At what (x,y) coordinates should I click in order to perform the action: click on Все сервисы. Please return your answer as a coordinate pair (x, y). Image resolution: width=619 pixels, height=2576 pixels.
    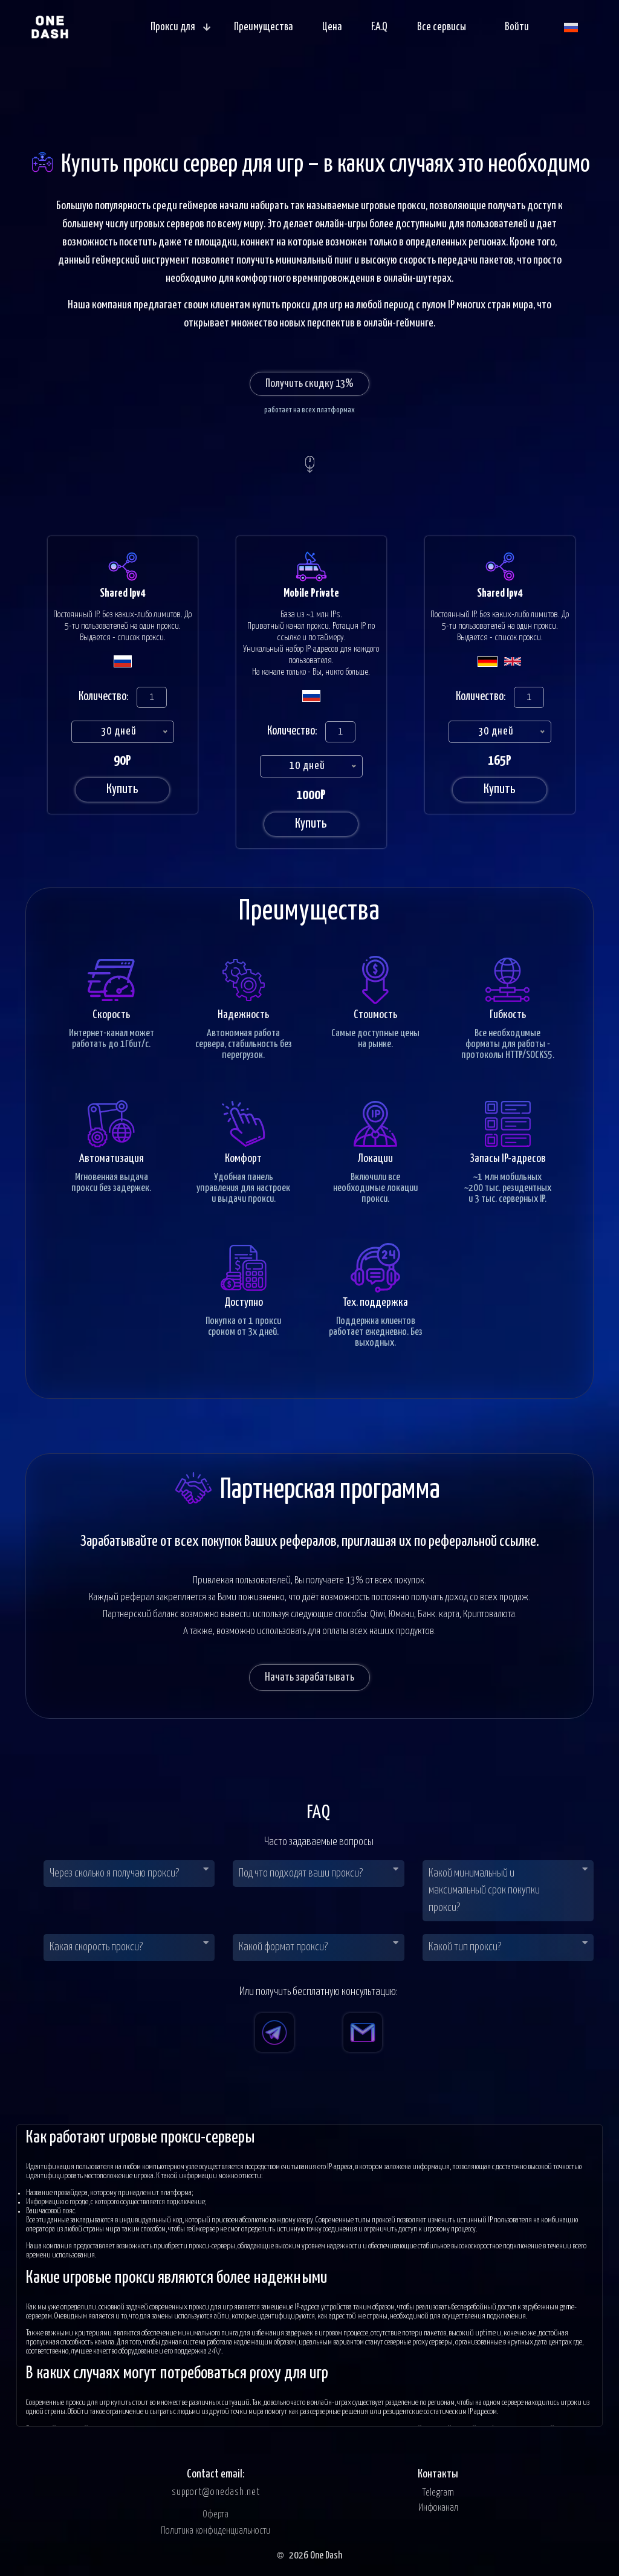
    Looking at the image, I should click on (441, 27).